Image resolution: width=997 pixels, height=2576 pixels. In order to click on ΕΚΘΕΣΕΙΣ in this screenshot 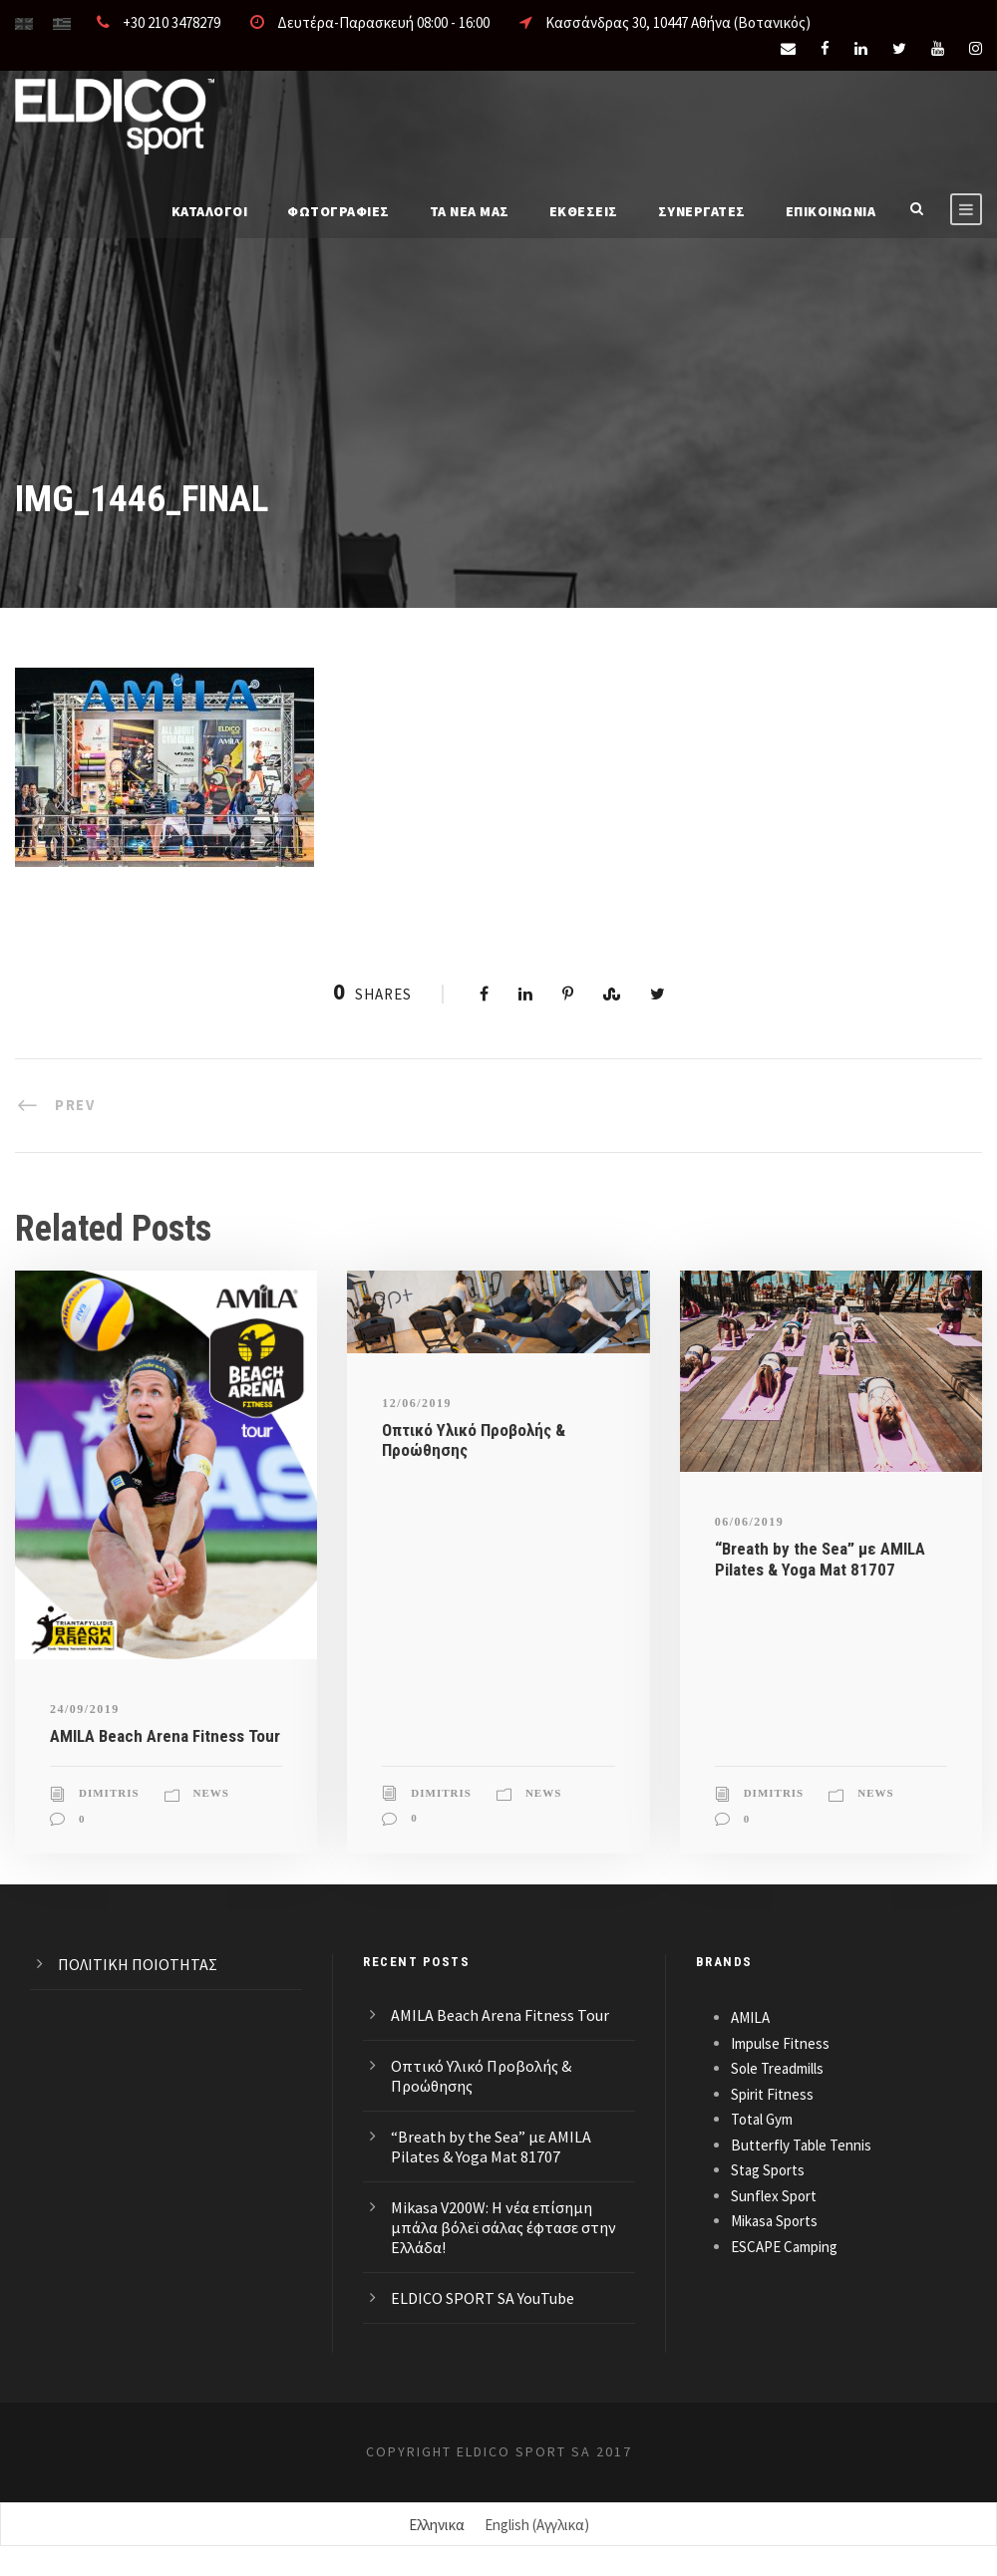, I will do `click(583, 211)`.